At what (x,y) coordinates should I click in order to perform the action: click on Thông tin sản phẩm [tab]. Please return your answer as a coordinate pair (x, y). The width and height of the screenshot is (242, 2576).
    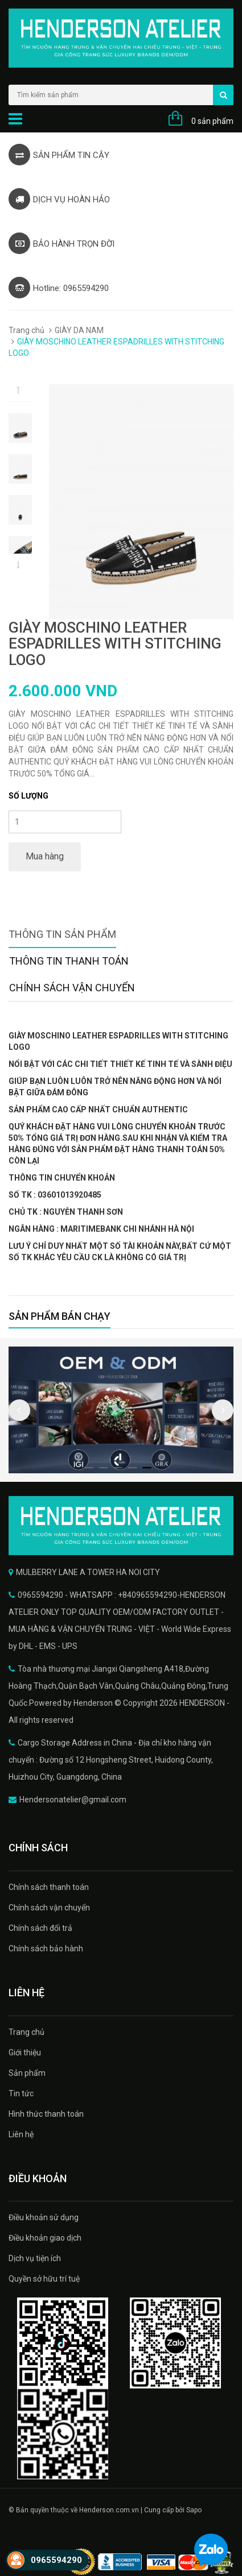
    Looking at the image, I should click on (62, 934).